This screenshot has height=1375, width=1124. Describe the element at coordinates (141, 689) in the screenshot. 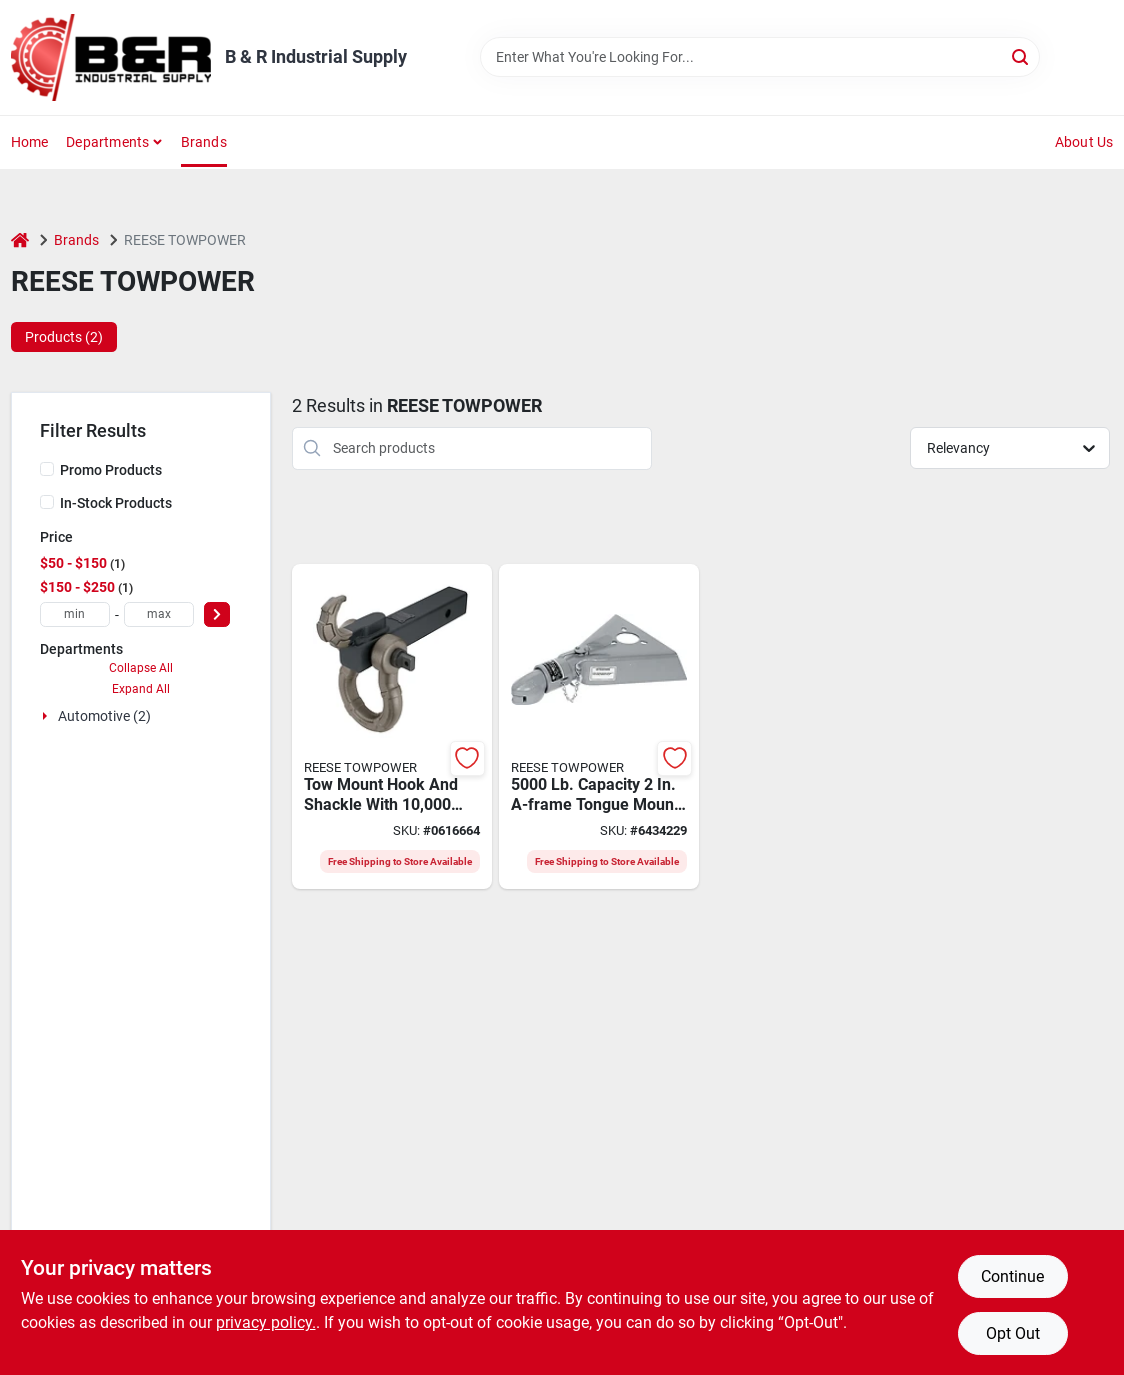

I see `Expand All` at that location.